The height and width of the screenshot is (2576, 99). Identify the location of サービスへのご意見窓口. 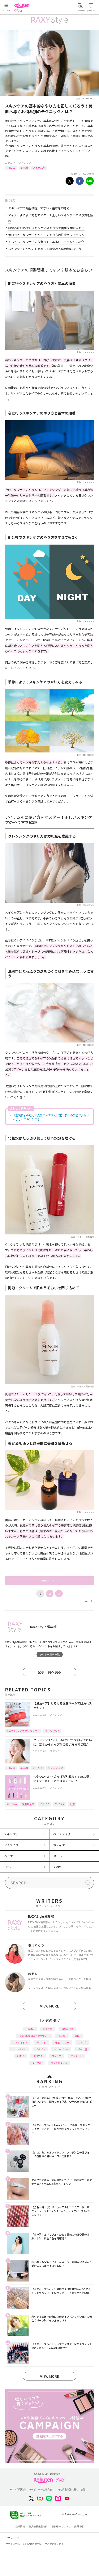
(41, 2489).